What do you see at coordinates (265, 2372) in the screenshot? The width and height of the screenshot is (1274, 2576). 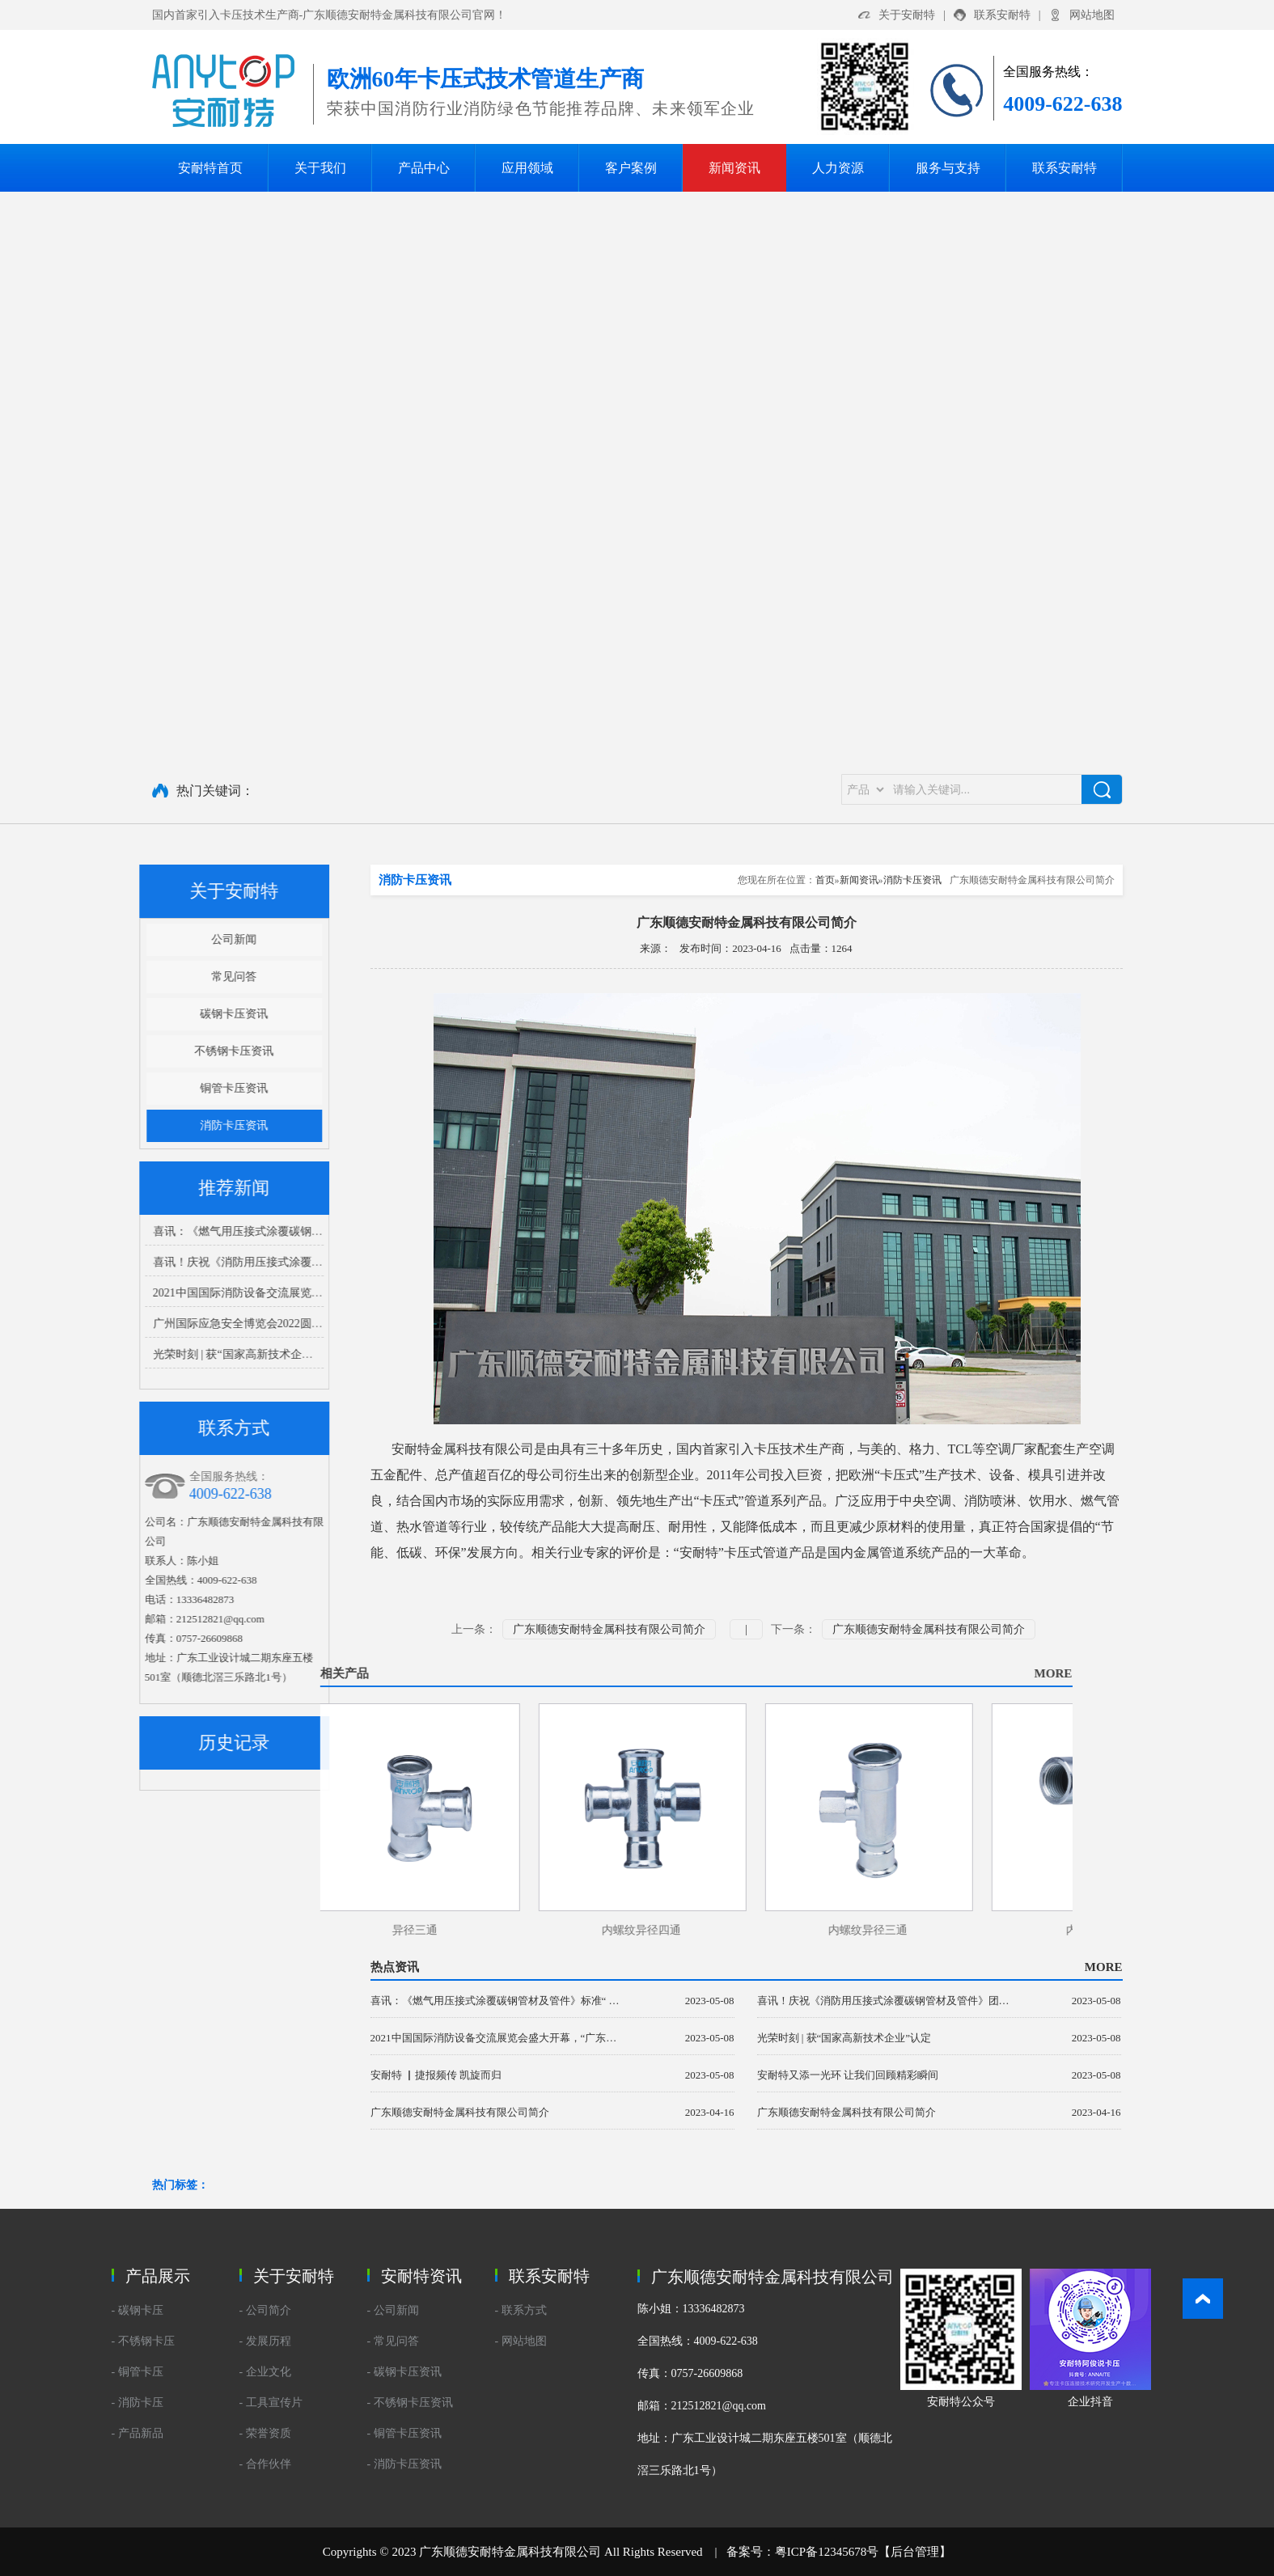 I see `- 企业文化` at bounding box center [265, 2372].